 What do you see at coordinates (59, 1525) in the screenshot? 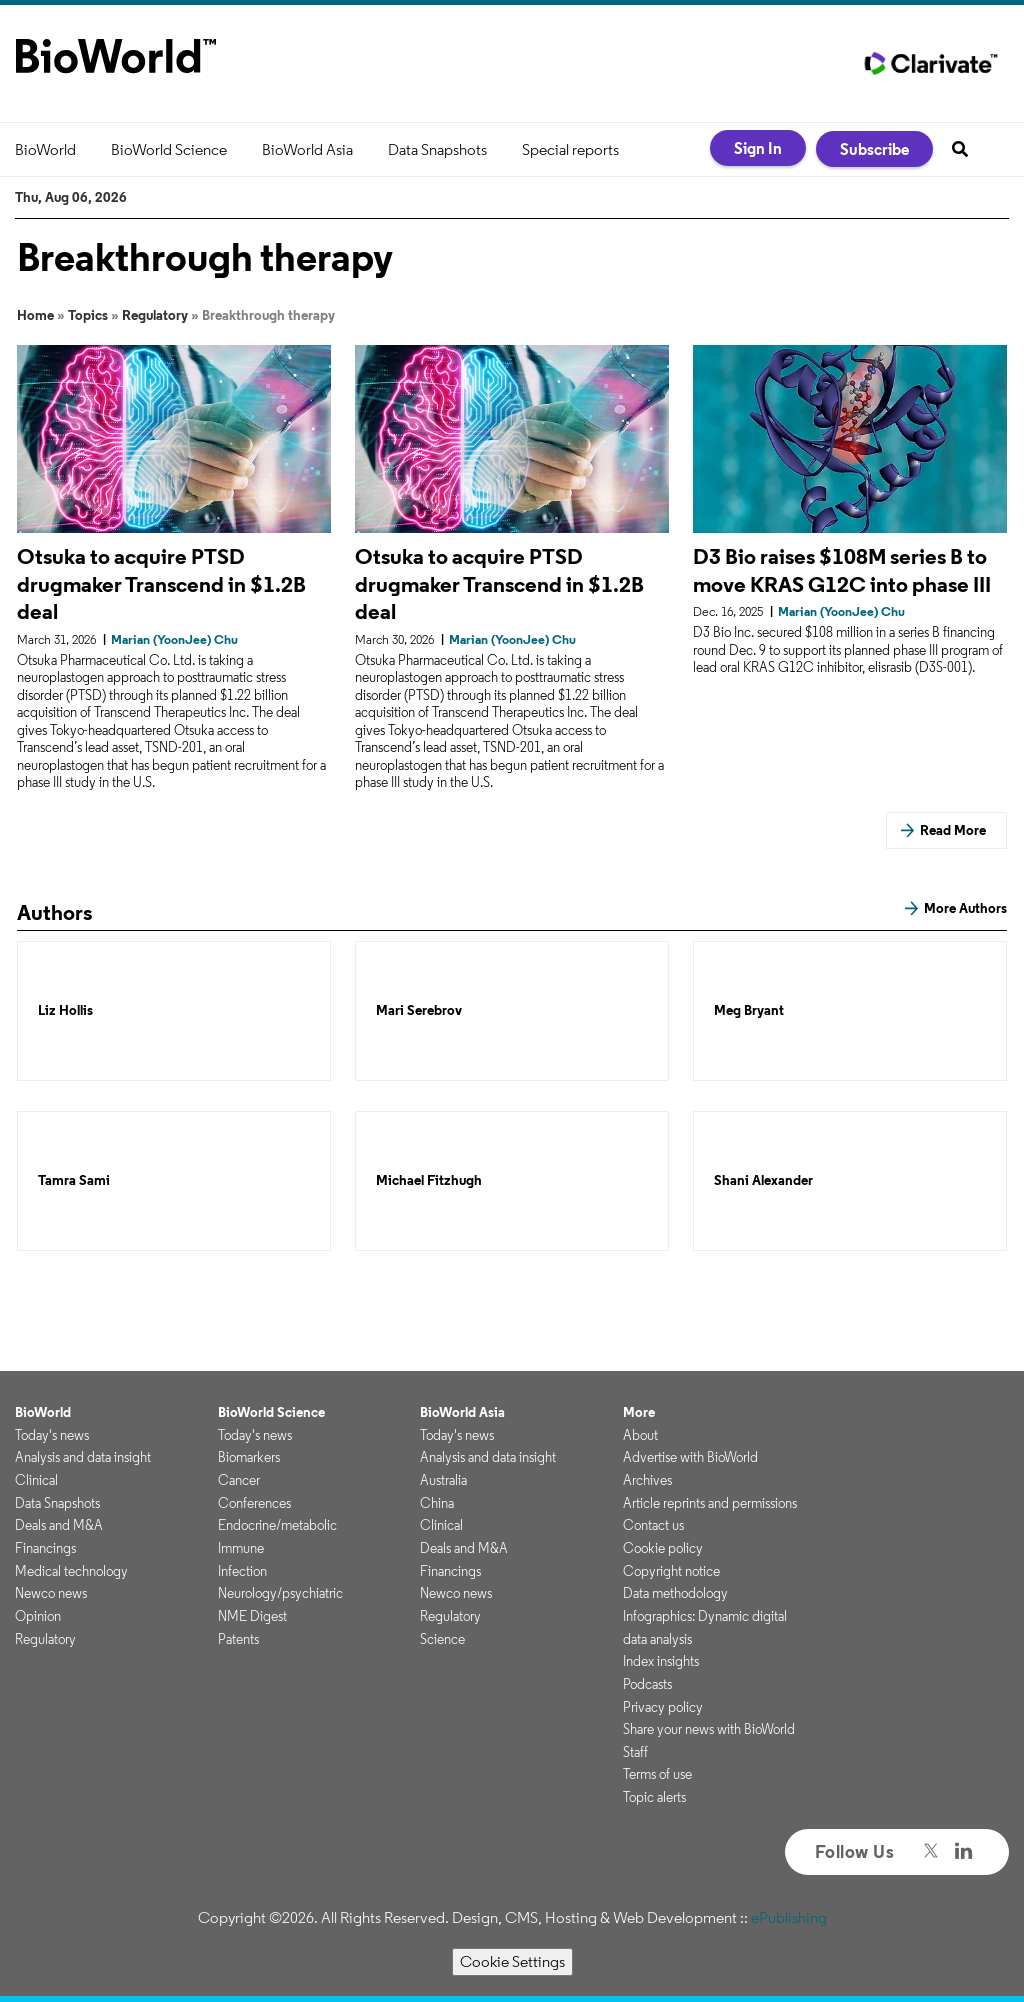
I see `Deals and M&A` at bounding box center [59, 1525].